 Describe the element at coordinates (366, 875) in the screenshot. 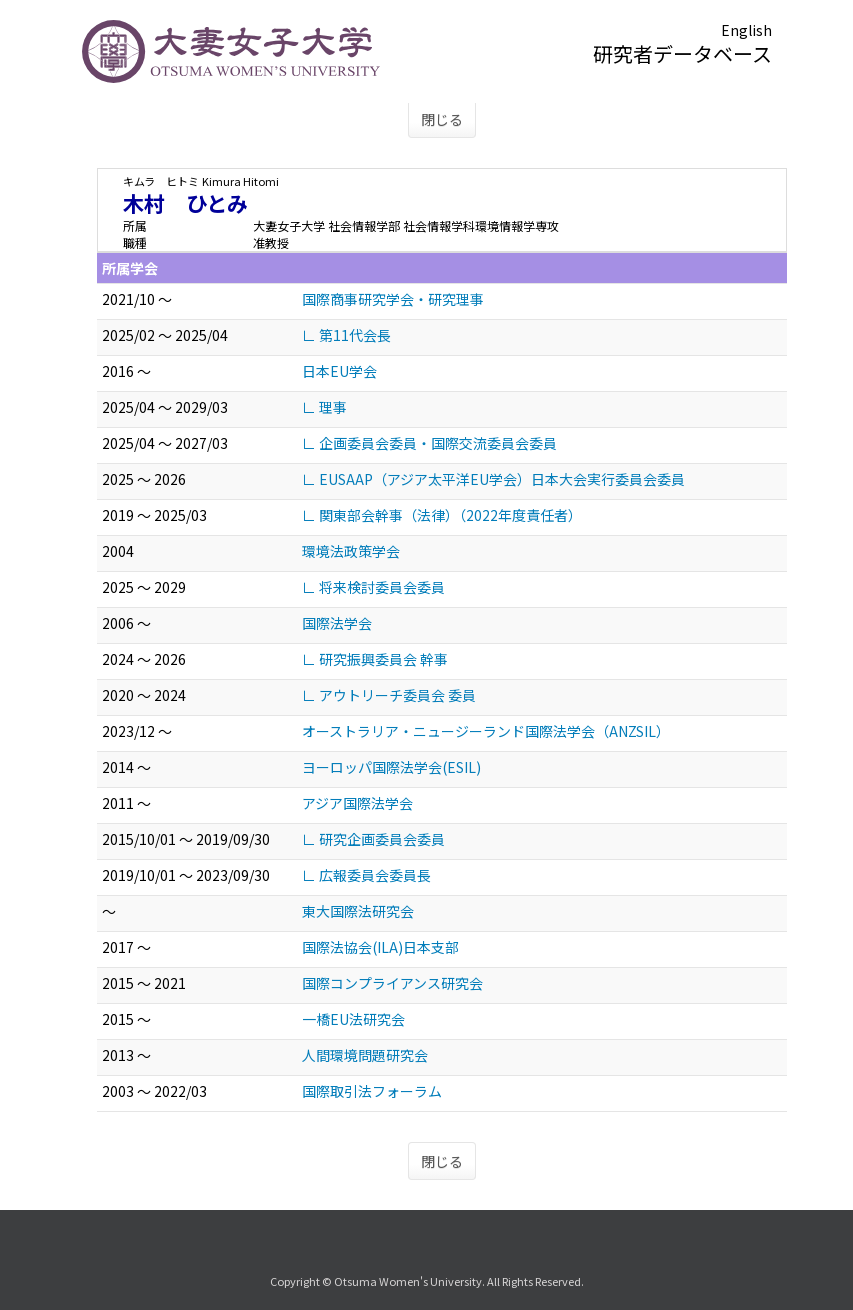

I see `∟ 広報委員会委員長` at that location.